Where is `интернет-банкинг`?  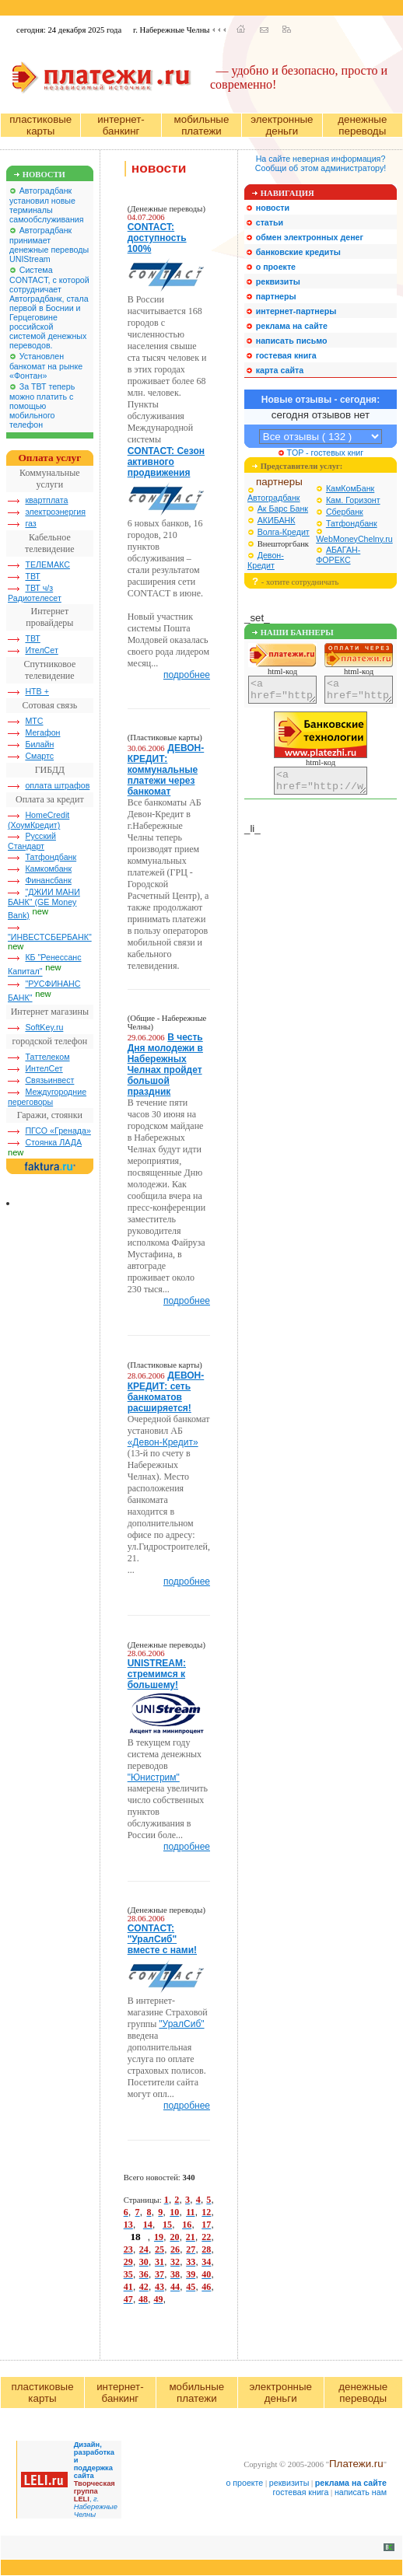 интернет-банкинг is located at coordinates (120, 125).